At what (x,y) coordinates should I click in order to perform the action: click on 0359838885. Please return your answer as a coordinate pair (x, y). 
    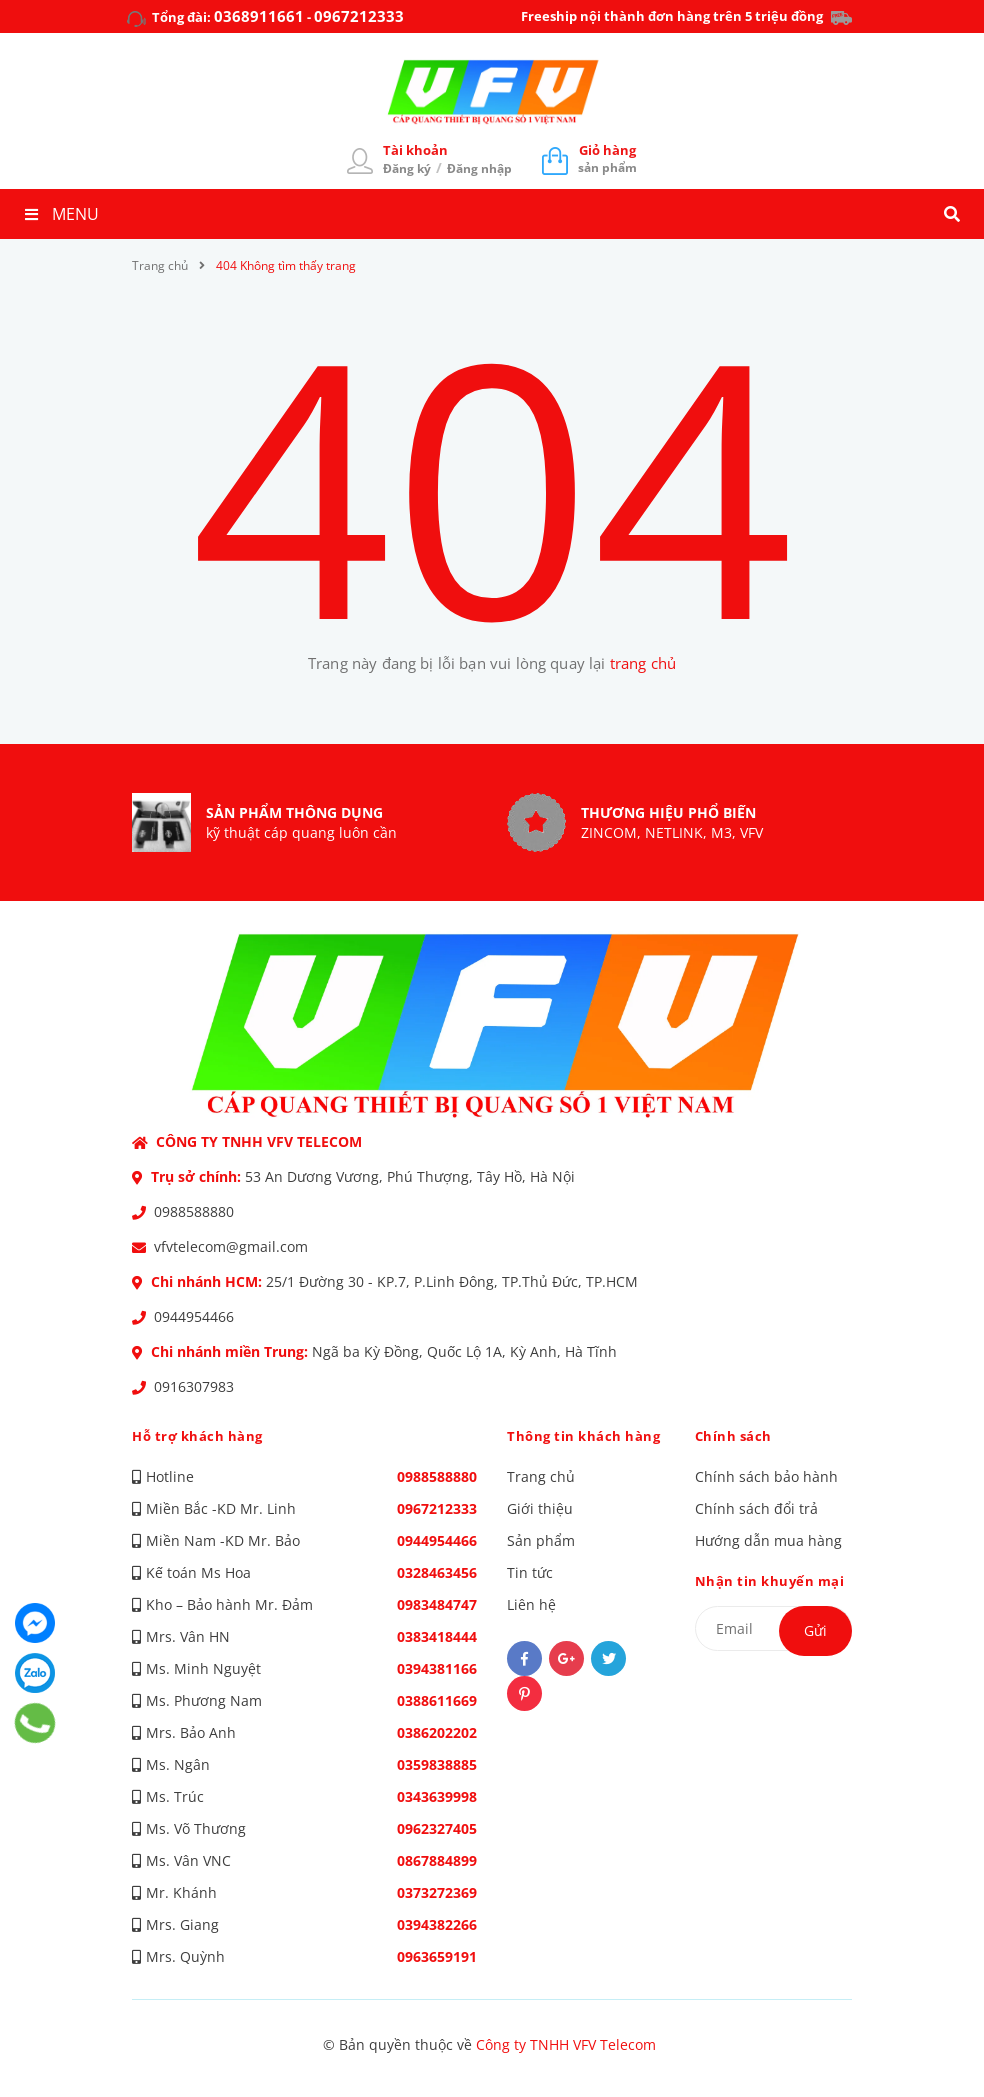
    Looking at the image, I should click on (437, 1764).